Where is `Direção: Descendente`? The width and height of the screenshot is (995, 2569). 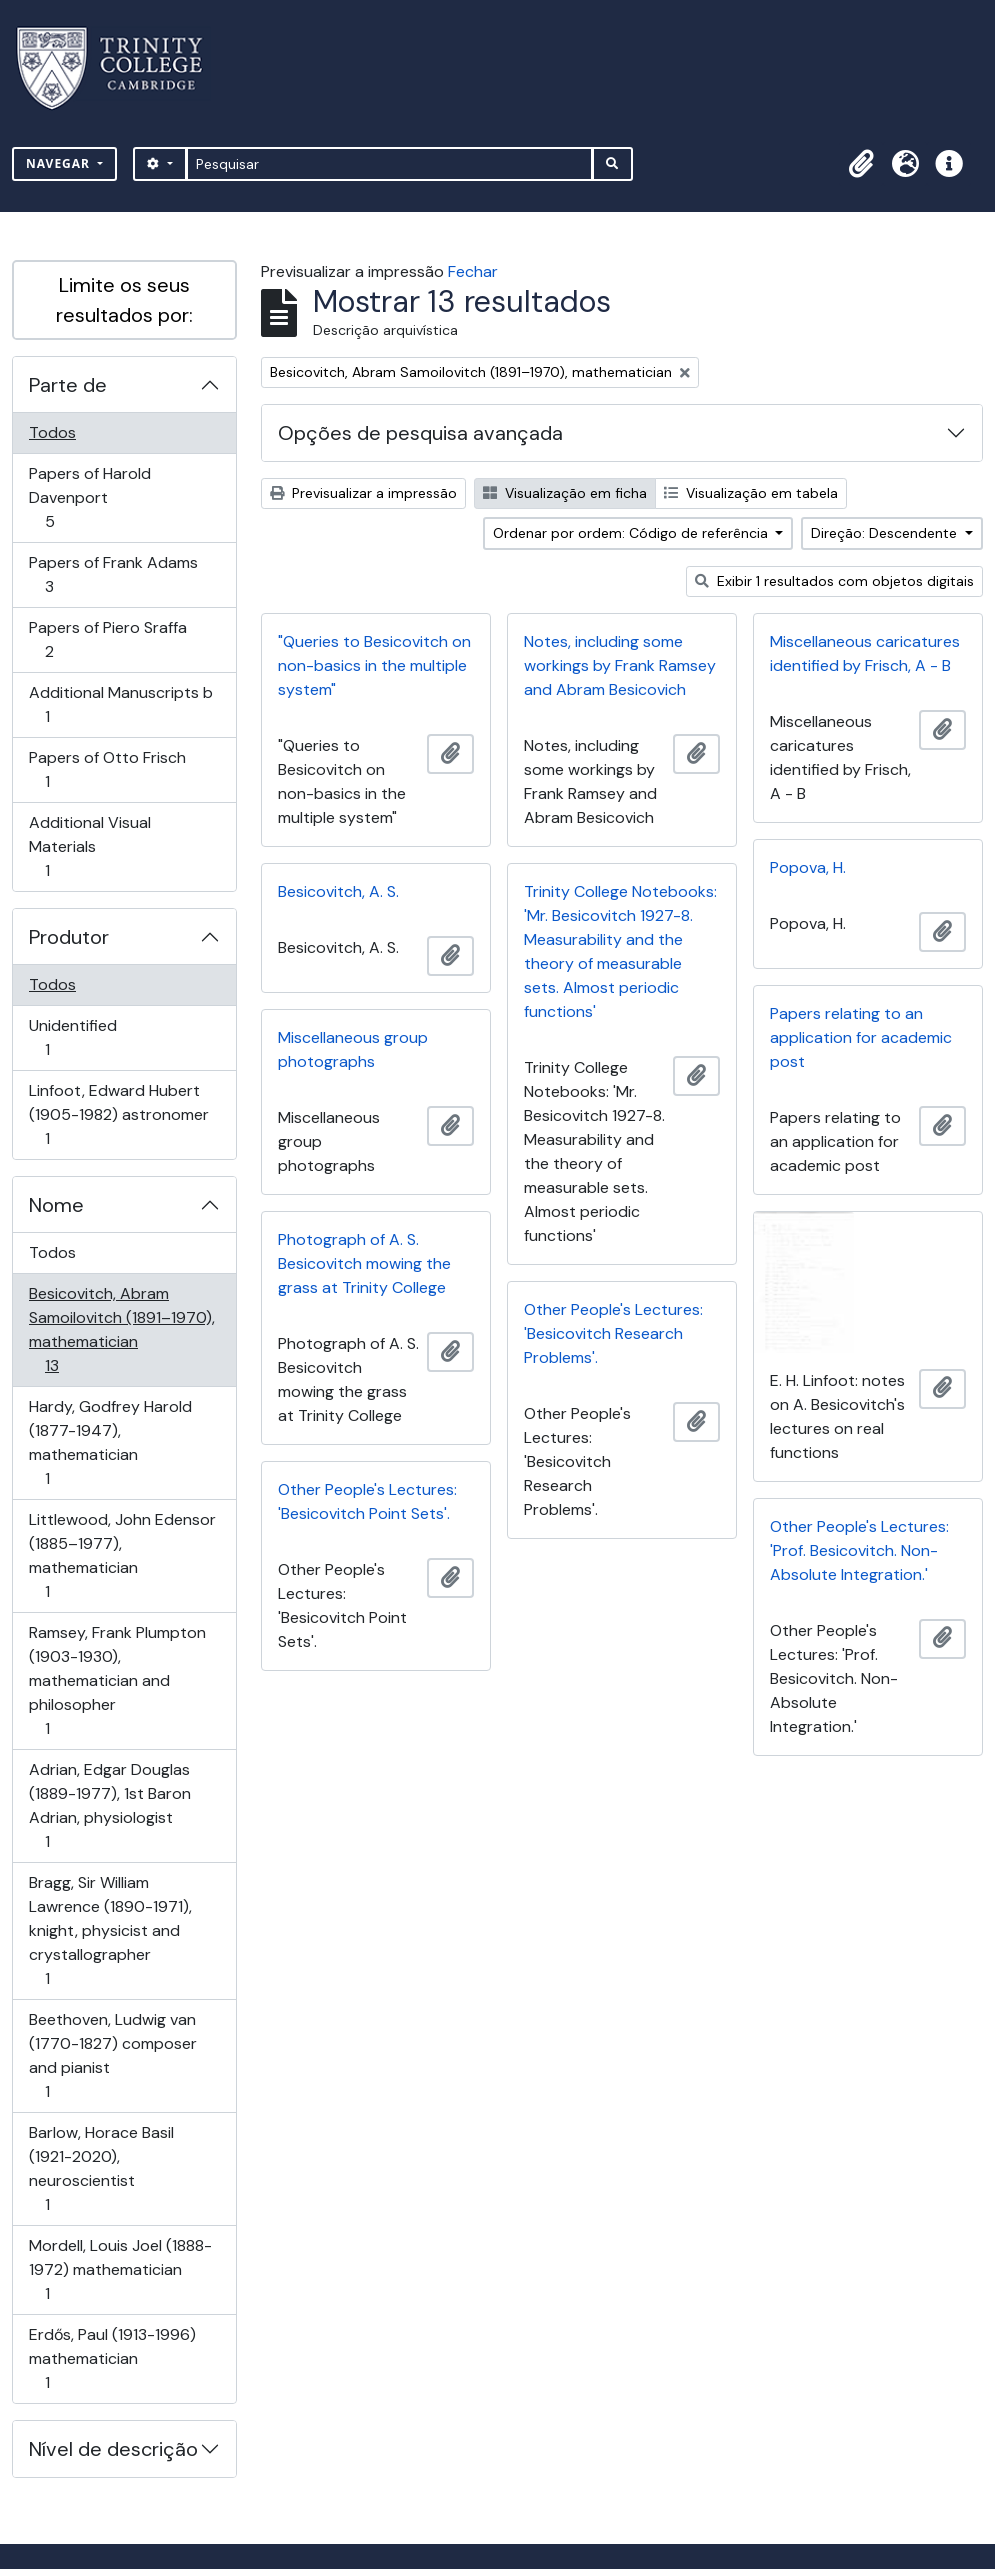
Direção: Descendente is located at coordinates (886, 533).